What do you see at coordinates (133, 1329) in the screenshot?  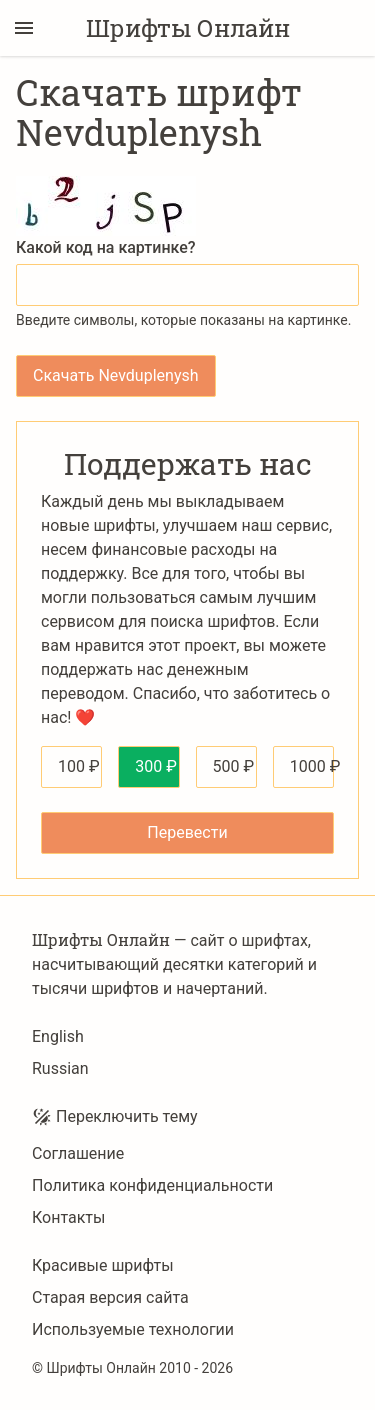 I see `Используемые технологии` at bounding box center [133, 1329].